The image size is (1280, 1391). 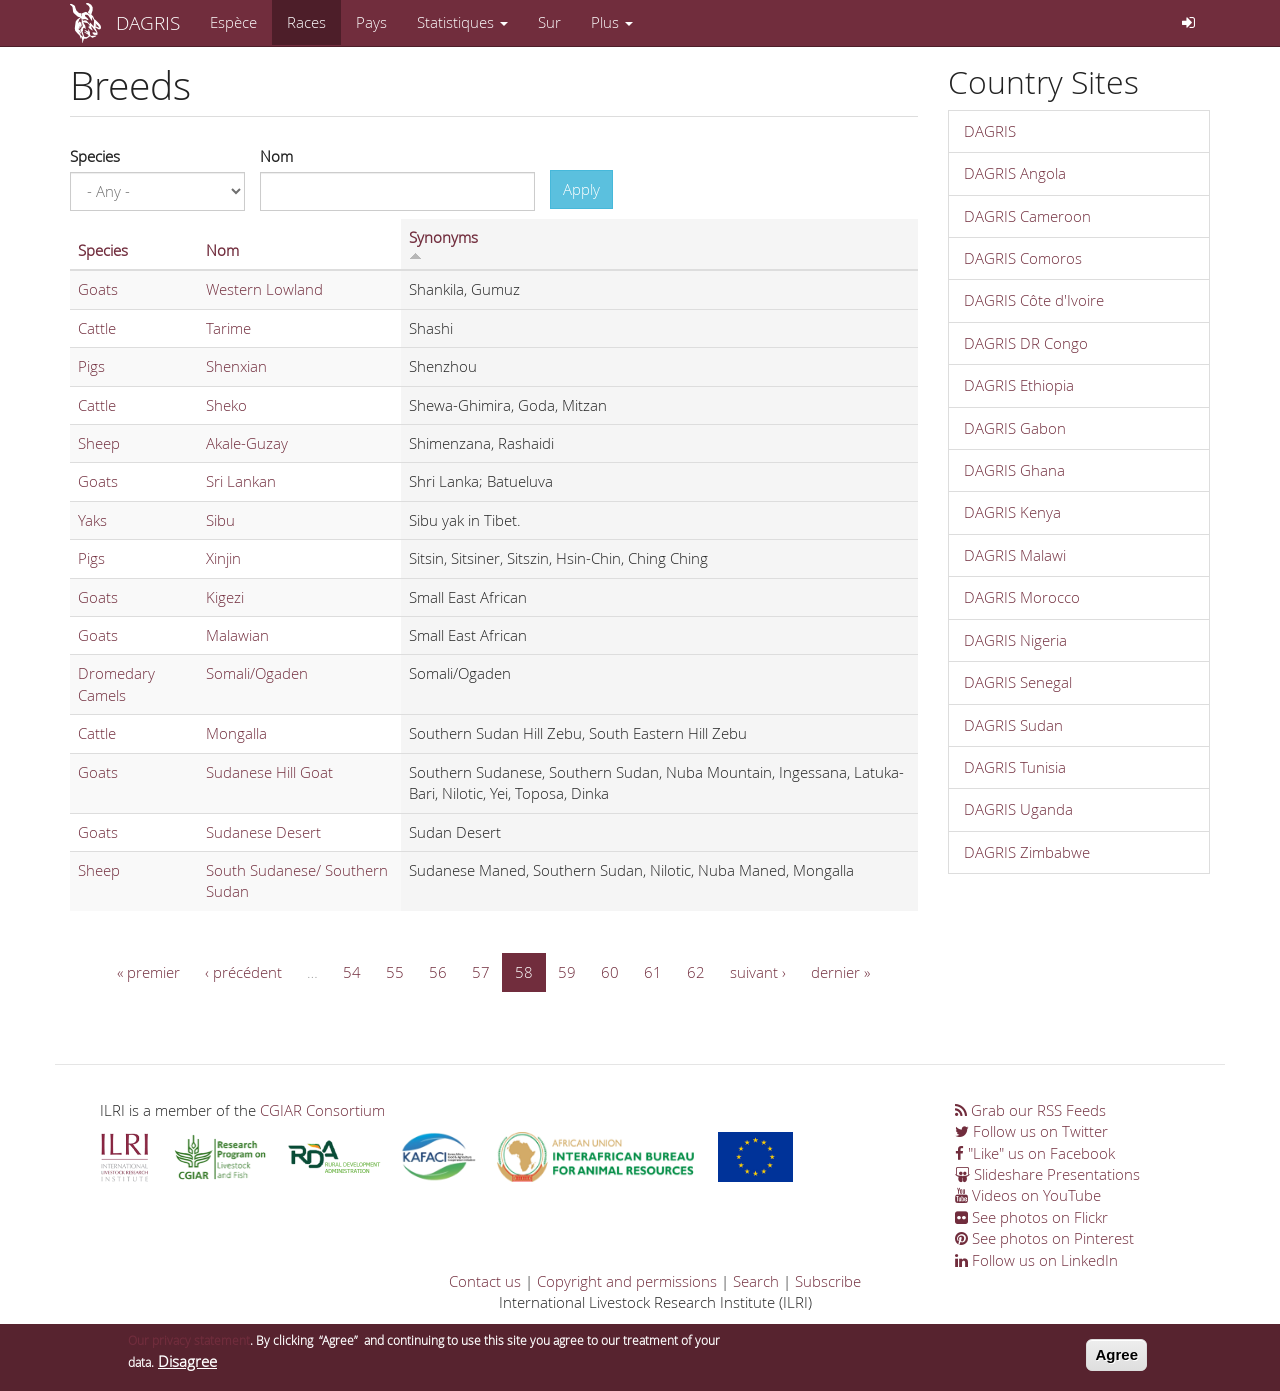 I want to click on DAGRIS Tunisia, so click(x=1015, y=767).